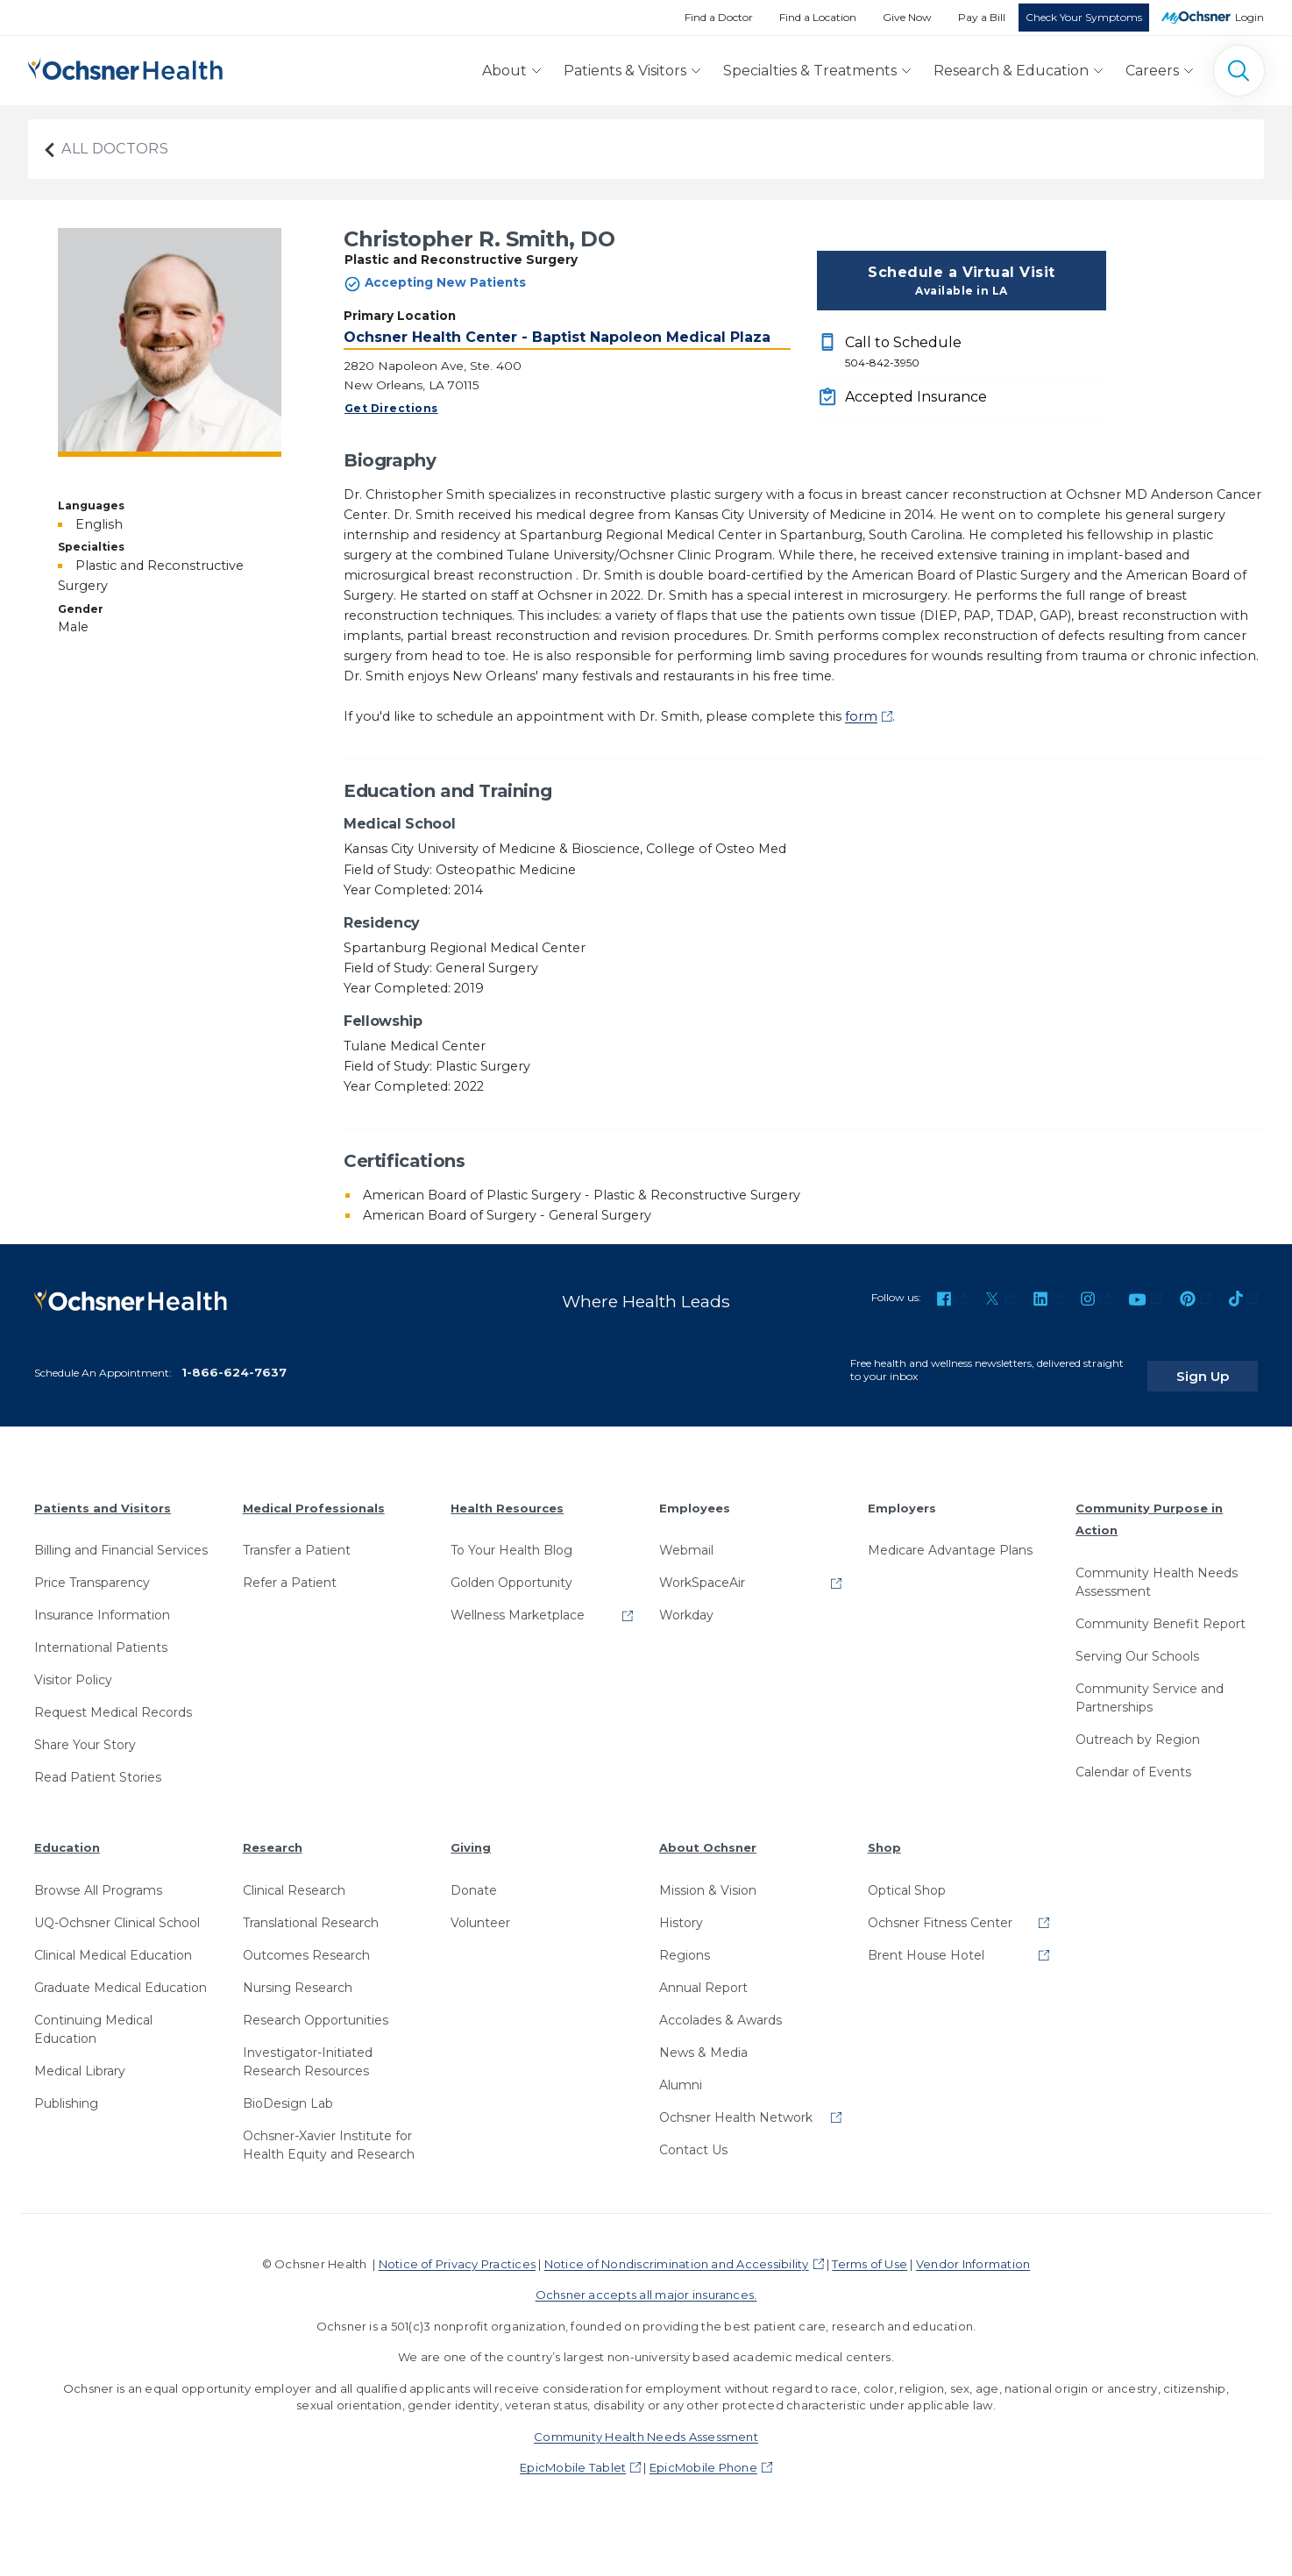 The height and width of the screenshot is (2576, 1292). Describe the element at coordinates (105, 148) in the screenshot. I see `All Doctors` at that location.